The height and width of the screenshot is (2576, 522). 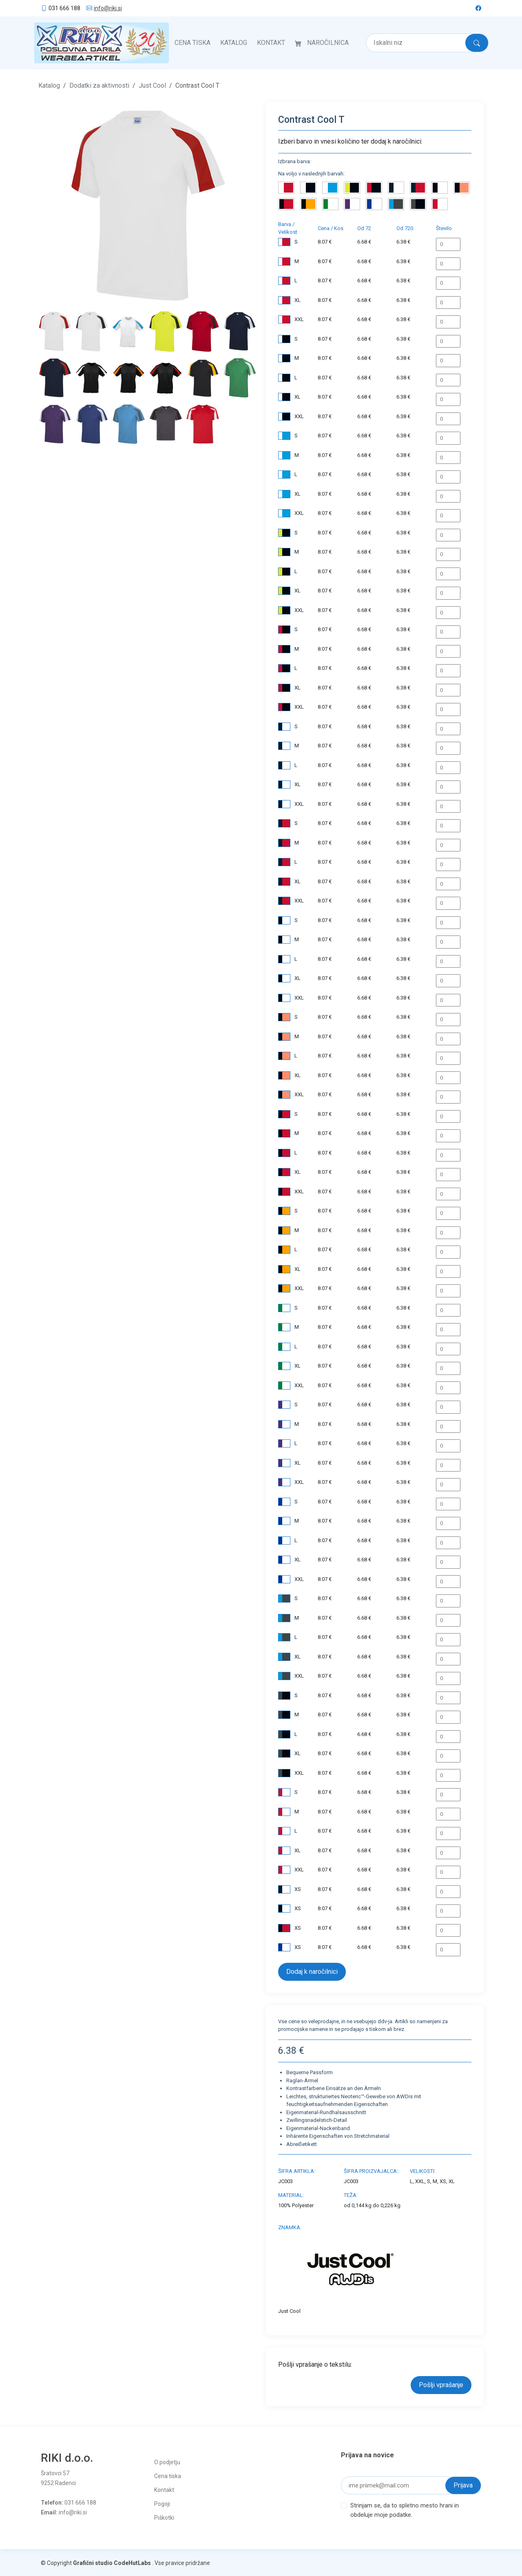 I want to click on Cena tiska, so click(x=192, y=42).